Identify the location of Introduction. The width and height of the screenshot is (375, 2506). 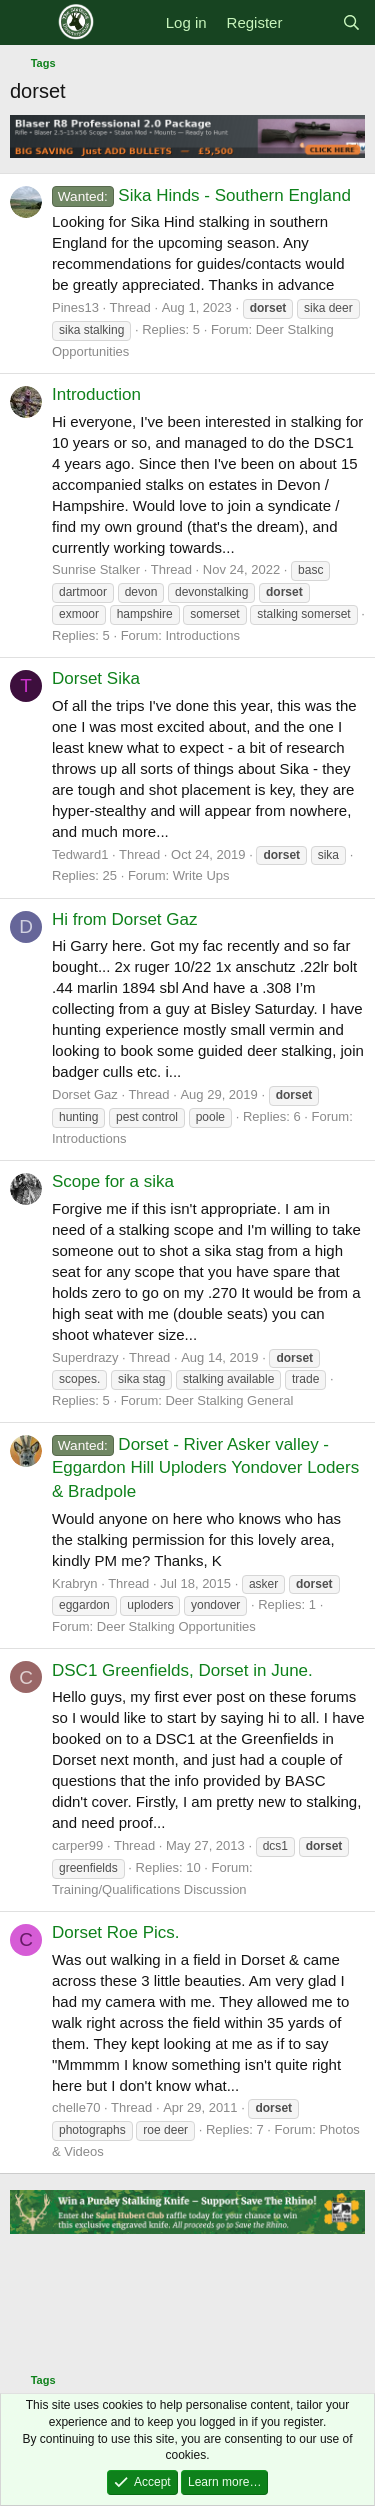
(96, 394).